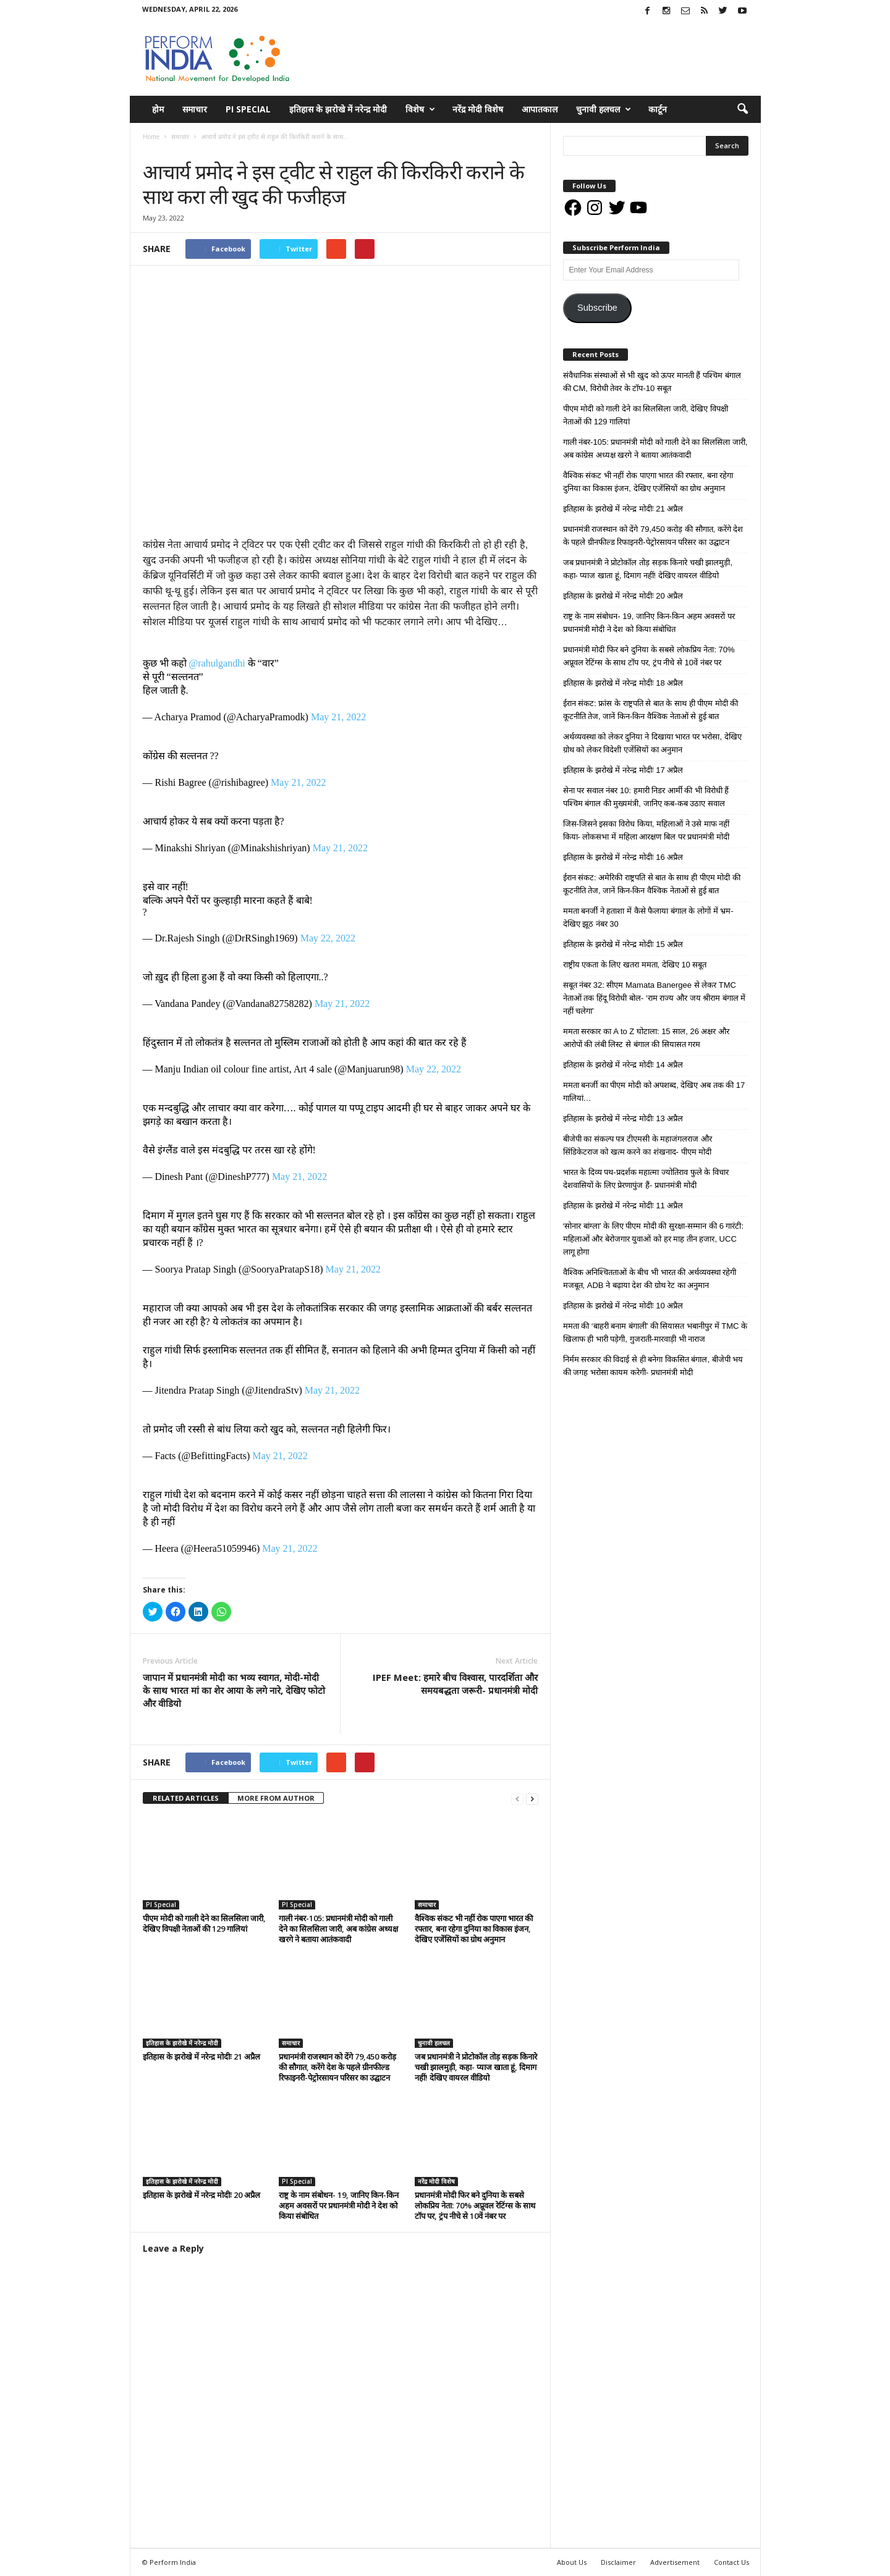 The width and height of the screenshot is (890, 2576). I want to click on विशेष, so click(420, 109).